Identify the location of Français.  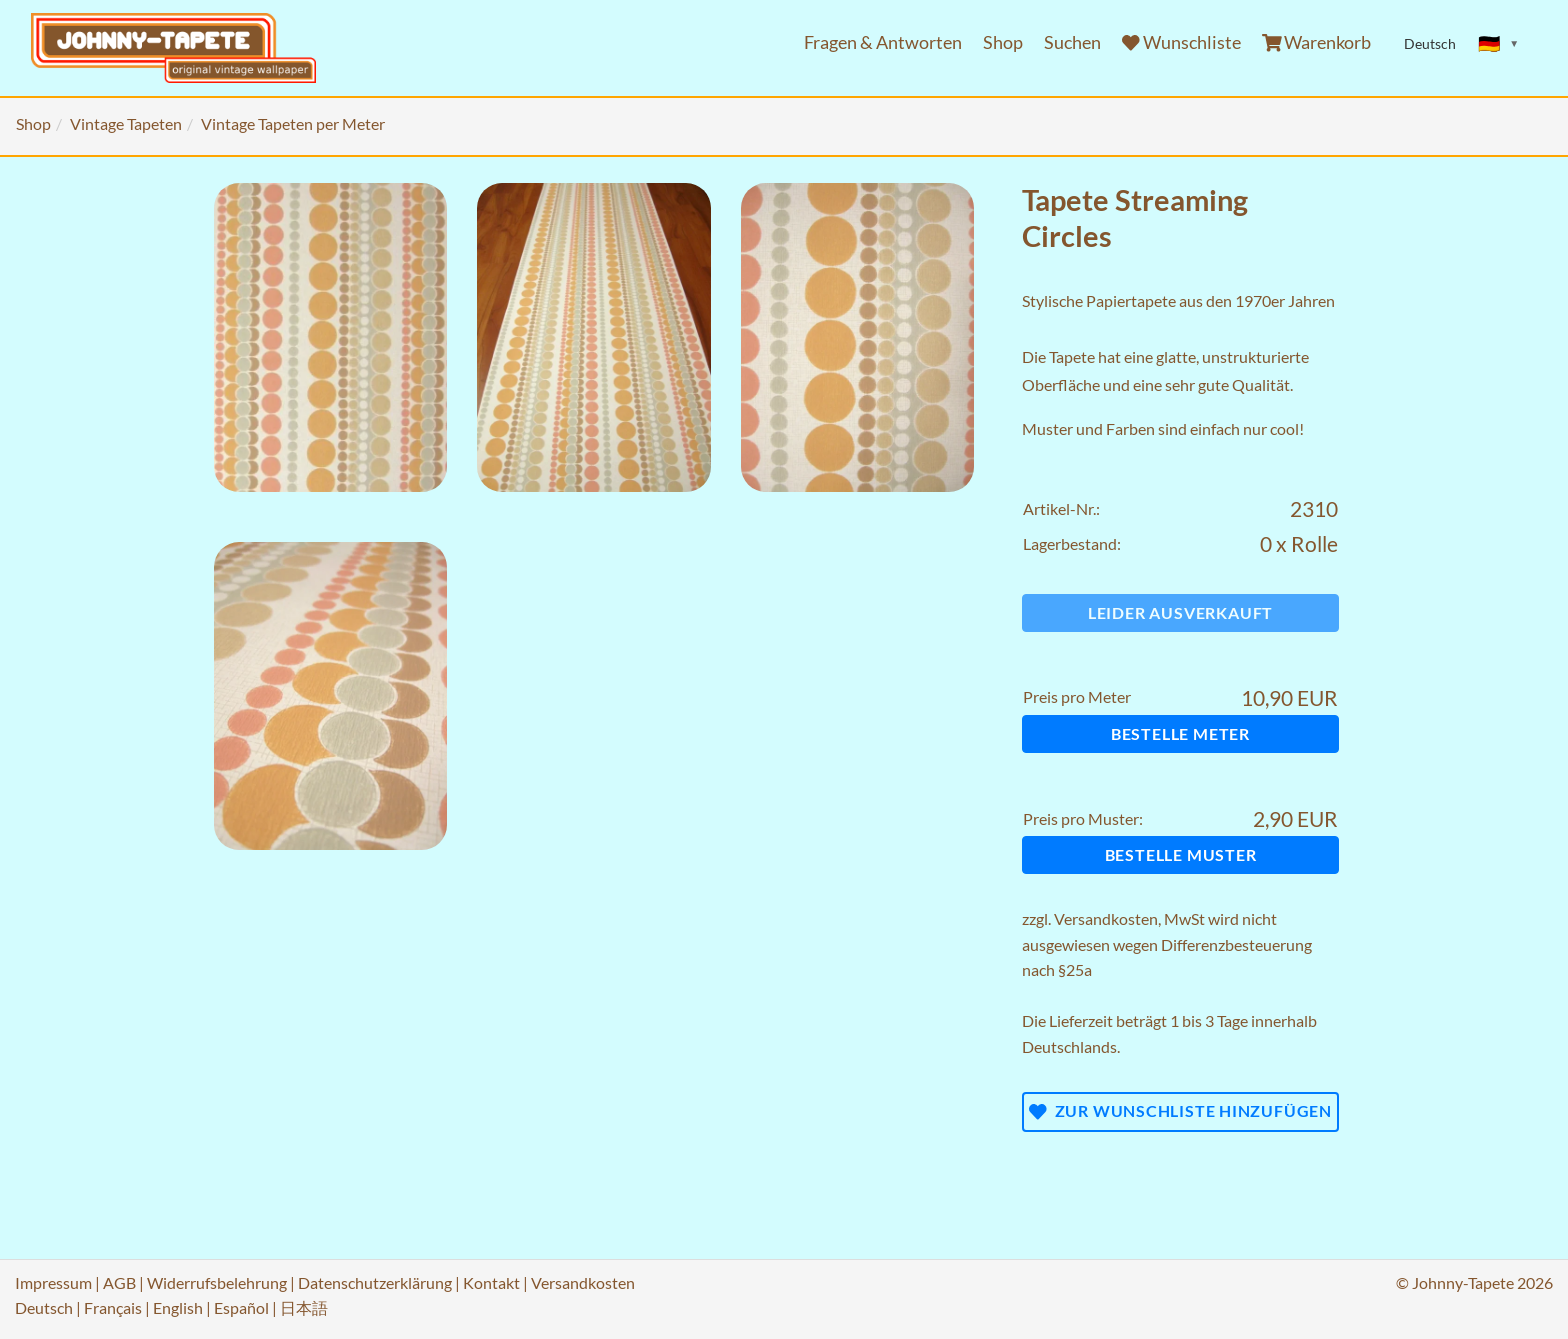
(113, 1307).